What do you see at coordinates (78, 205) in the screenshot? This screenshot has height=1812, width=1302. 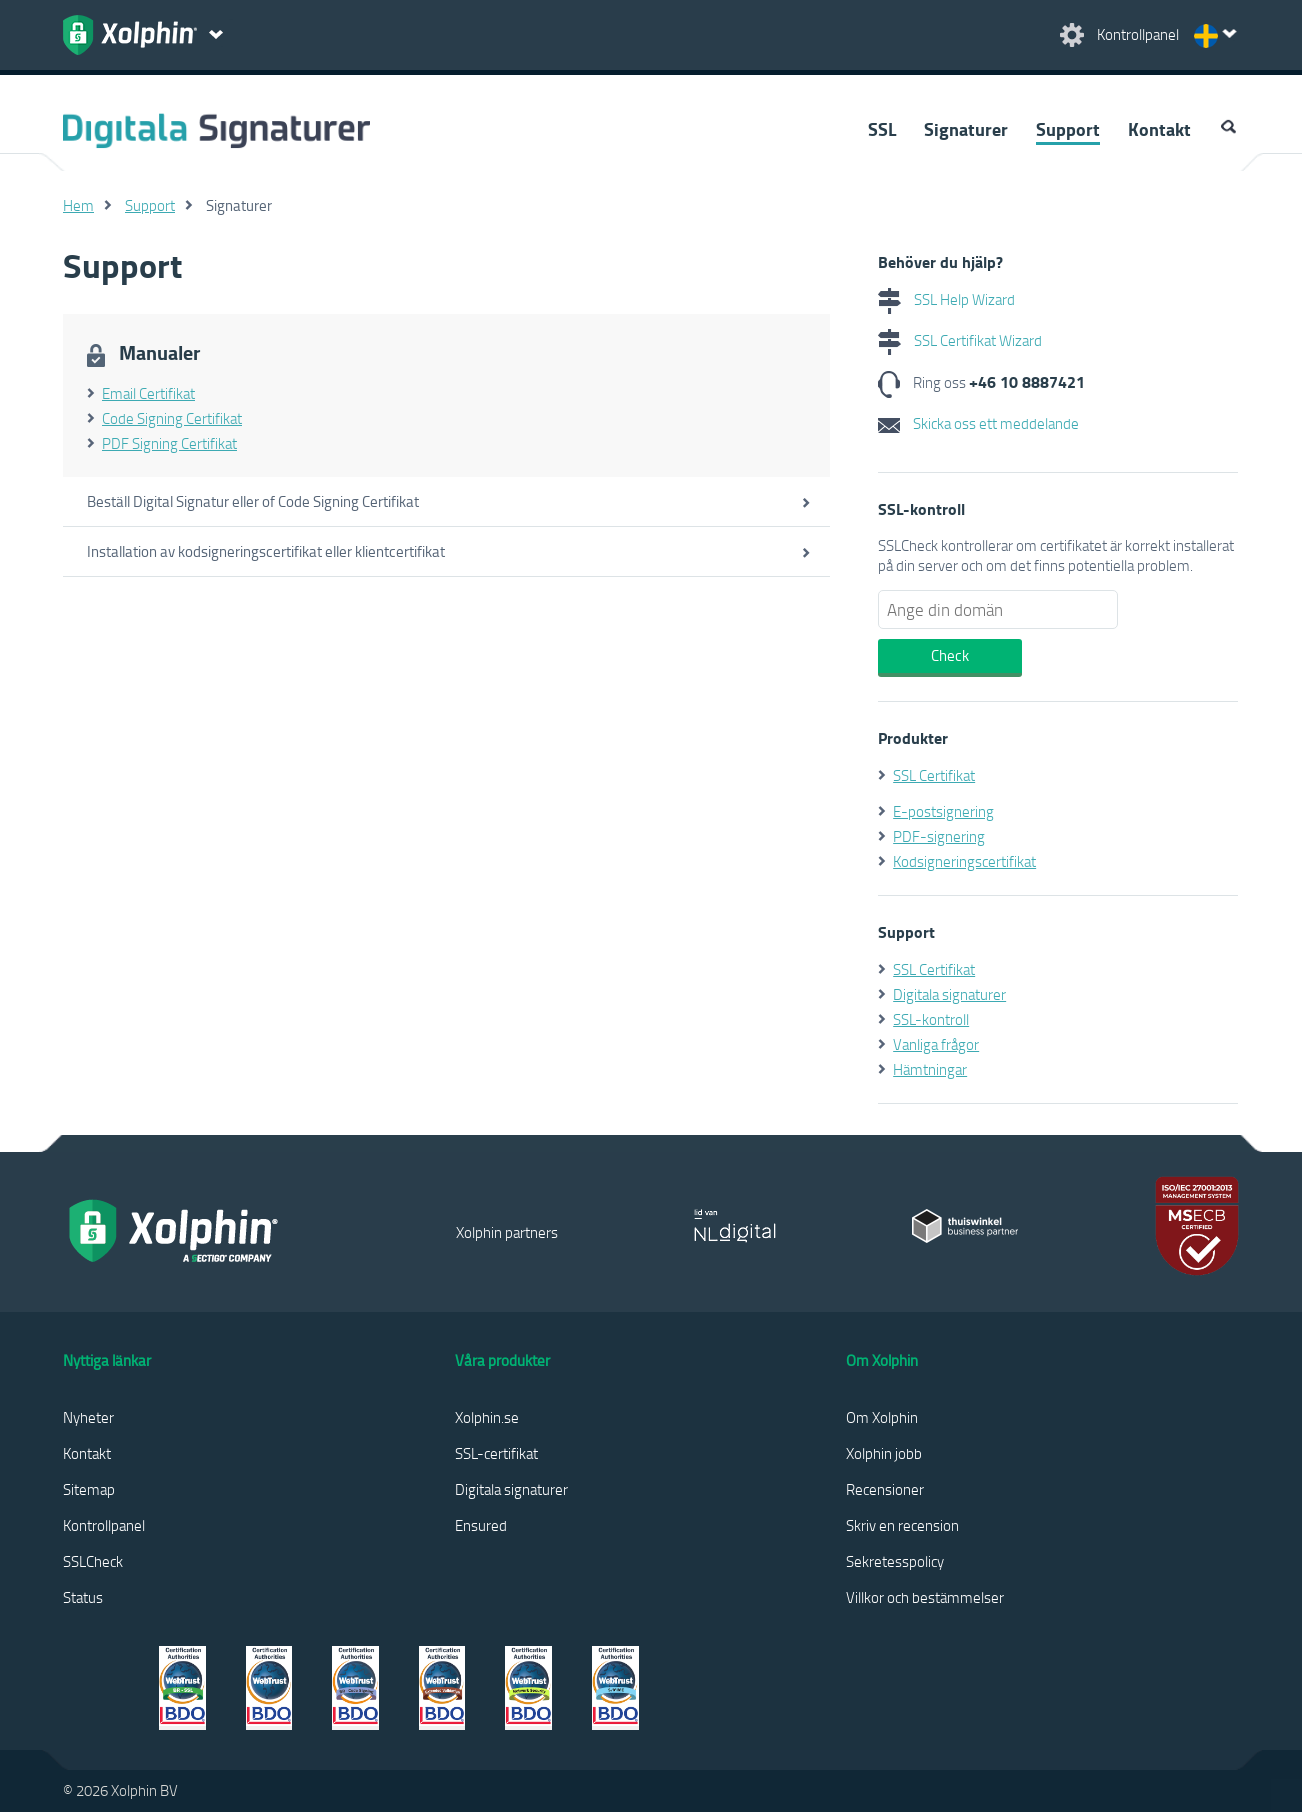 I see `Hem` at bounding box center [78, 205].